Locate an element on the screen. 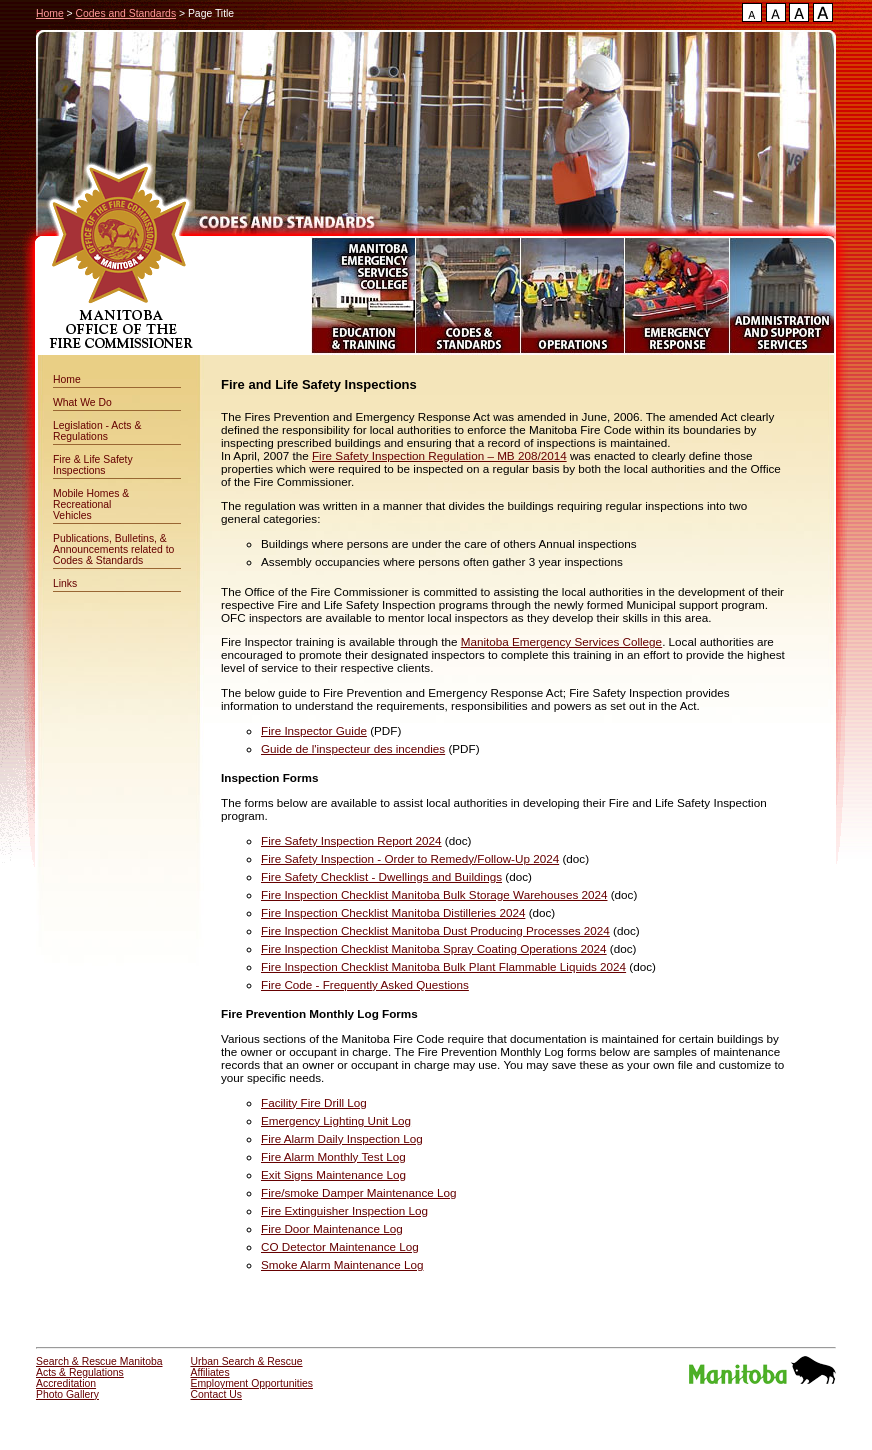 This screenshot has width=872, height=1450. Fire Code - Frequently Asked Questions is located at coordinates (365, 984).